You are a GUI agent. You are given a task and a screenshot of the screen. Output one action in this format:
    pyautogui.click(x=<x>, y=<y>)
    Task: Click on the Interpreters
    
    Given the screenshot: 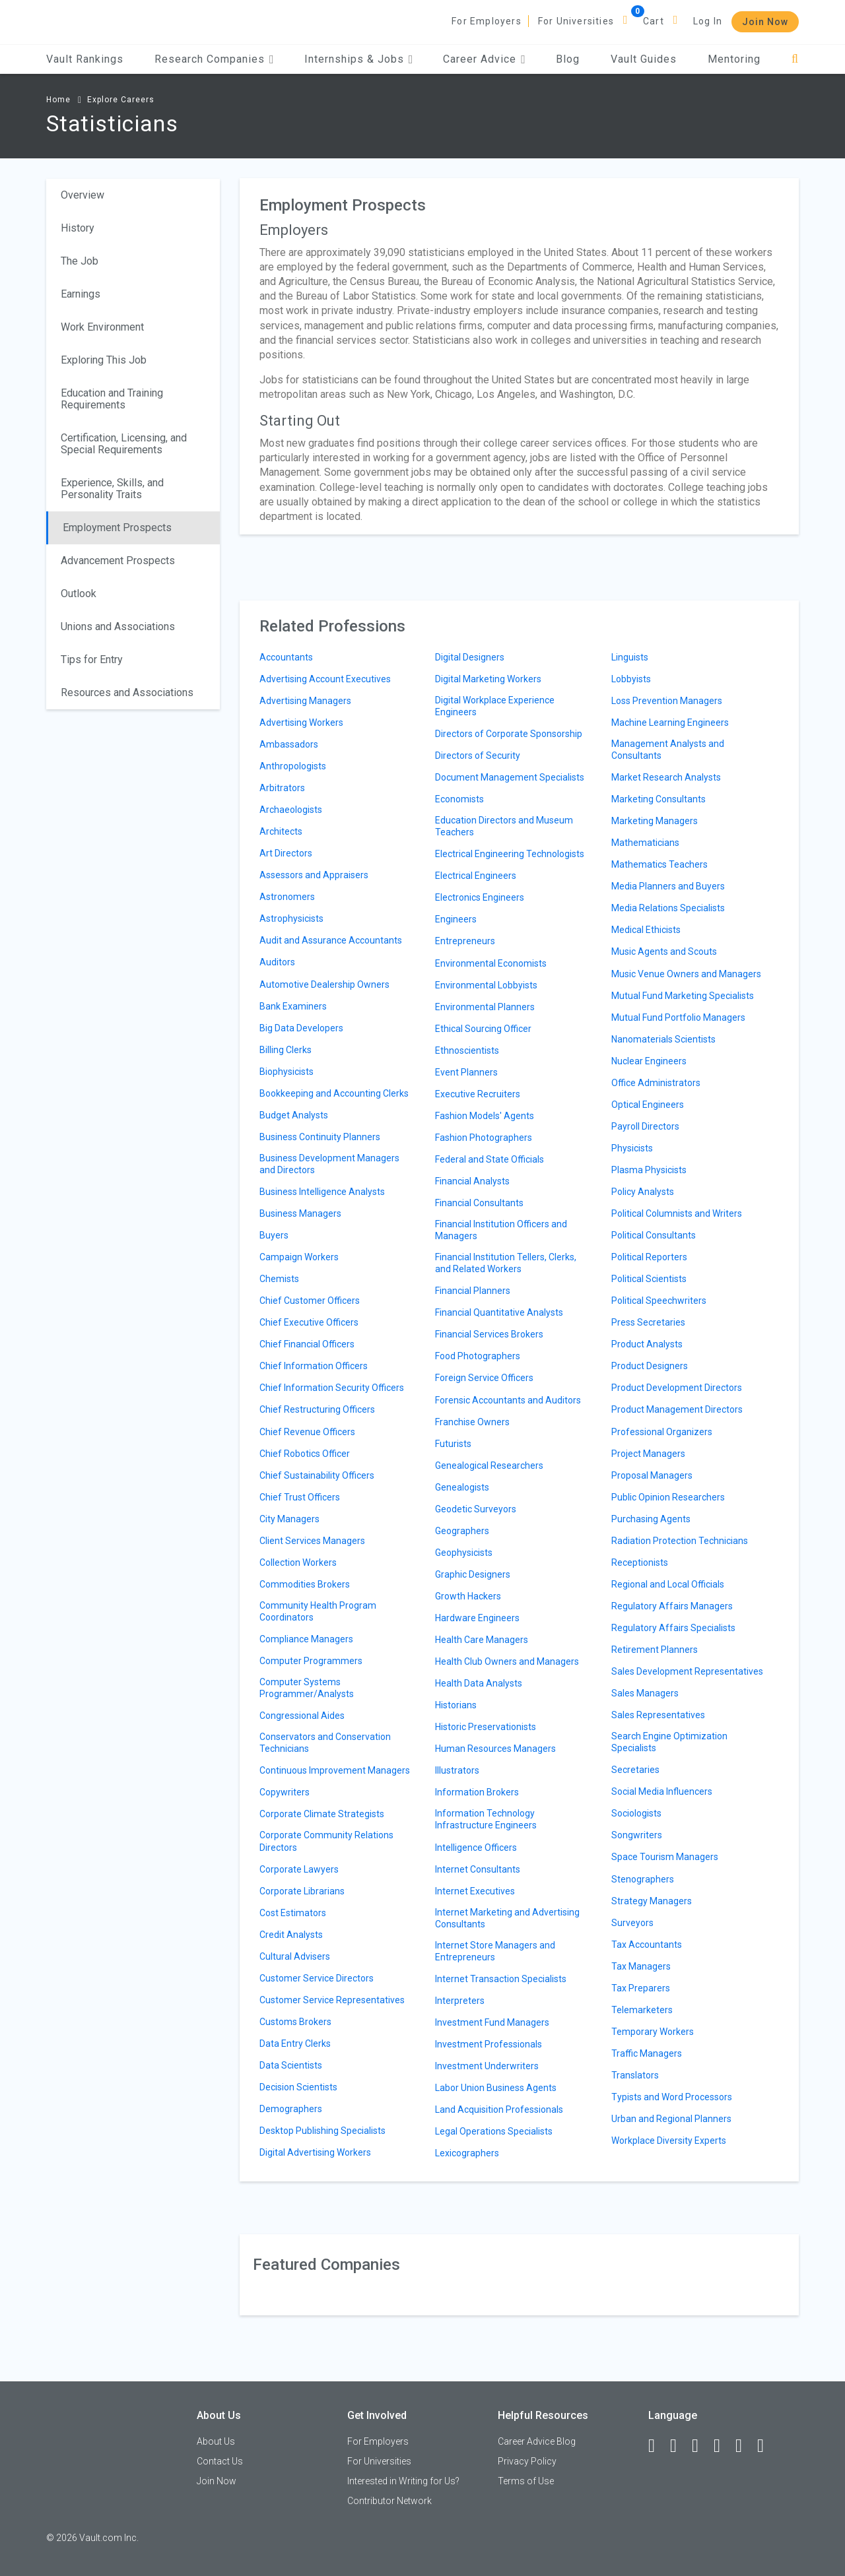 What is the action you would take?
    pyautogui.click(x=460, y=2000)
    